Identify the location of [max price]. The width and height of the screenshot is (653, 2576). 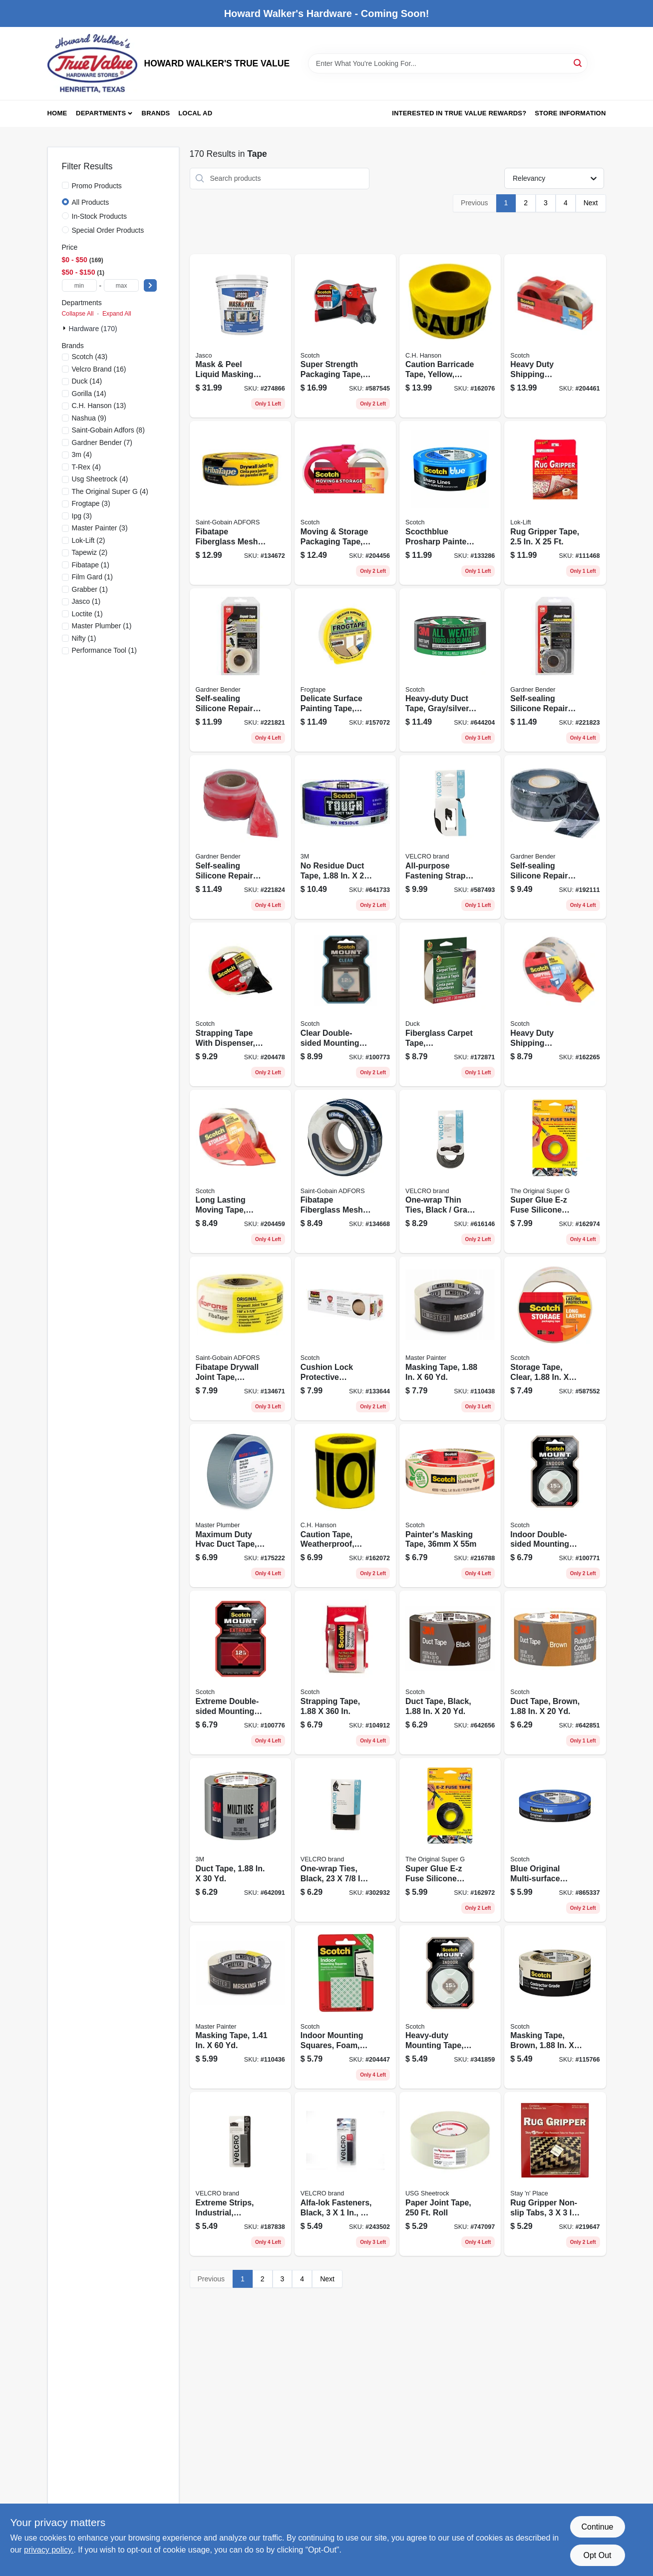
(121, 285).